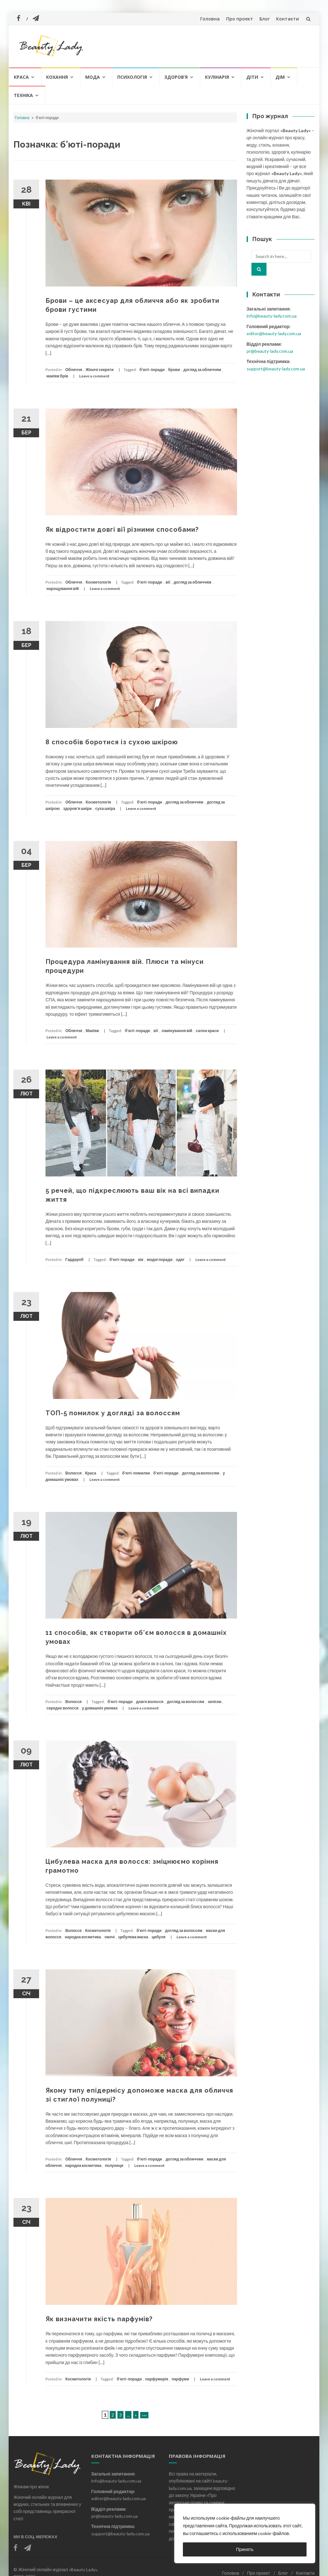  What do you see at coordinates (136, 1473) in the screenshot?
I see `б'юті-помилки` at bounding box center [136, 1473].